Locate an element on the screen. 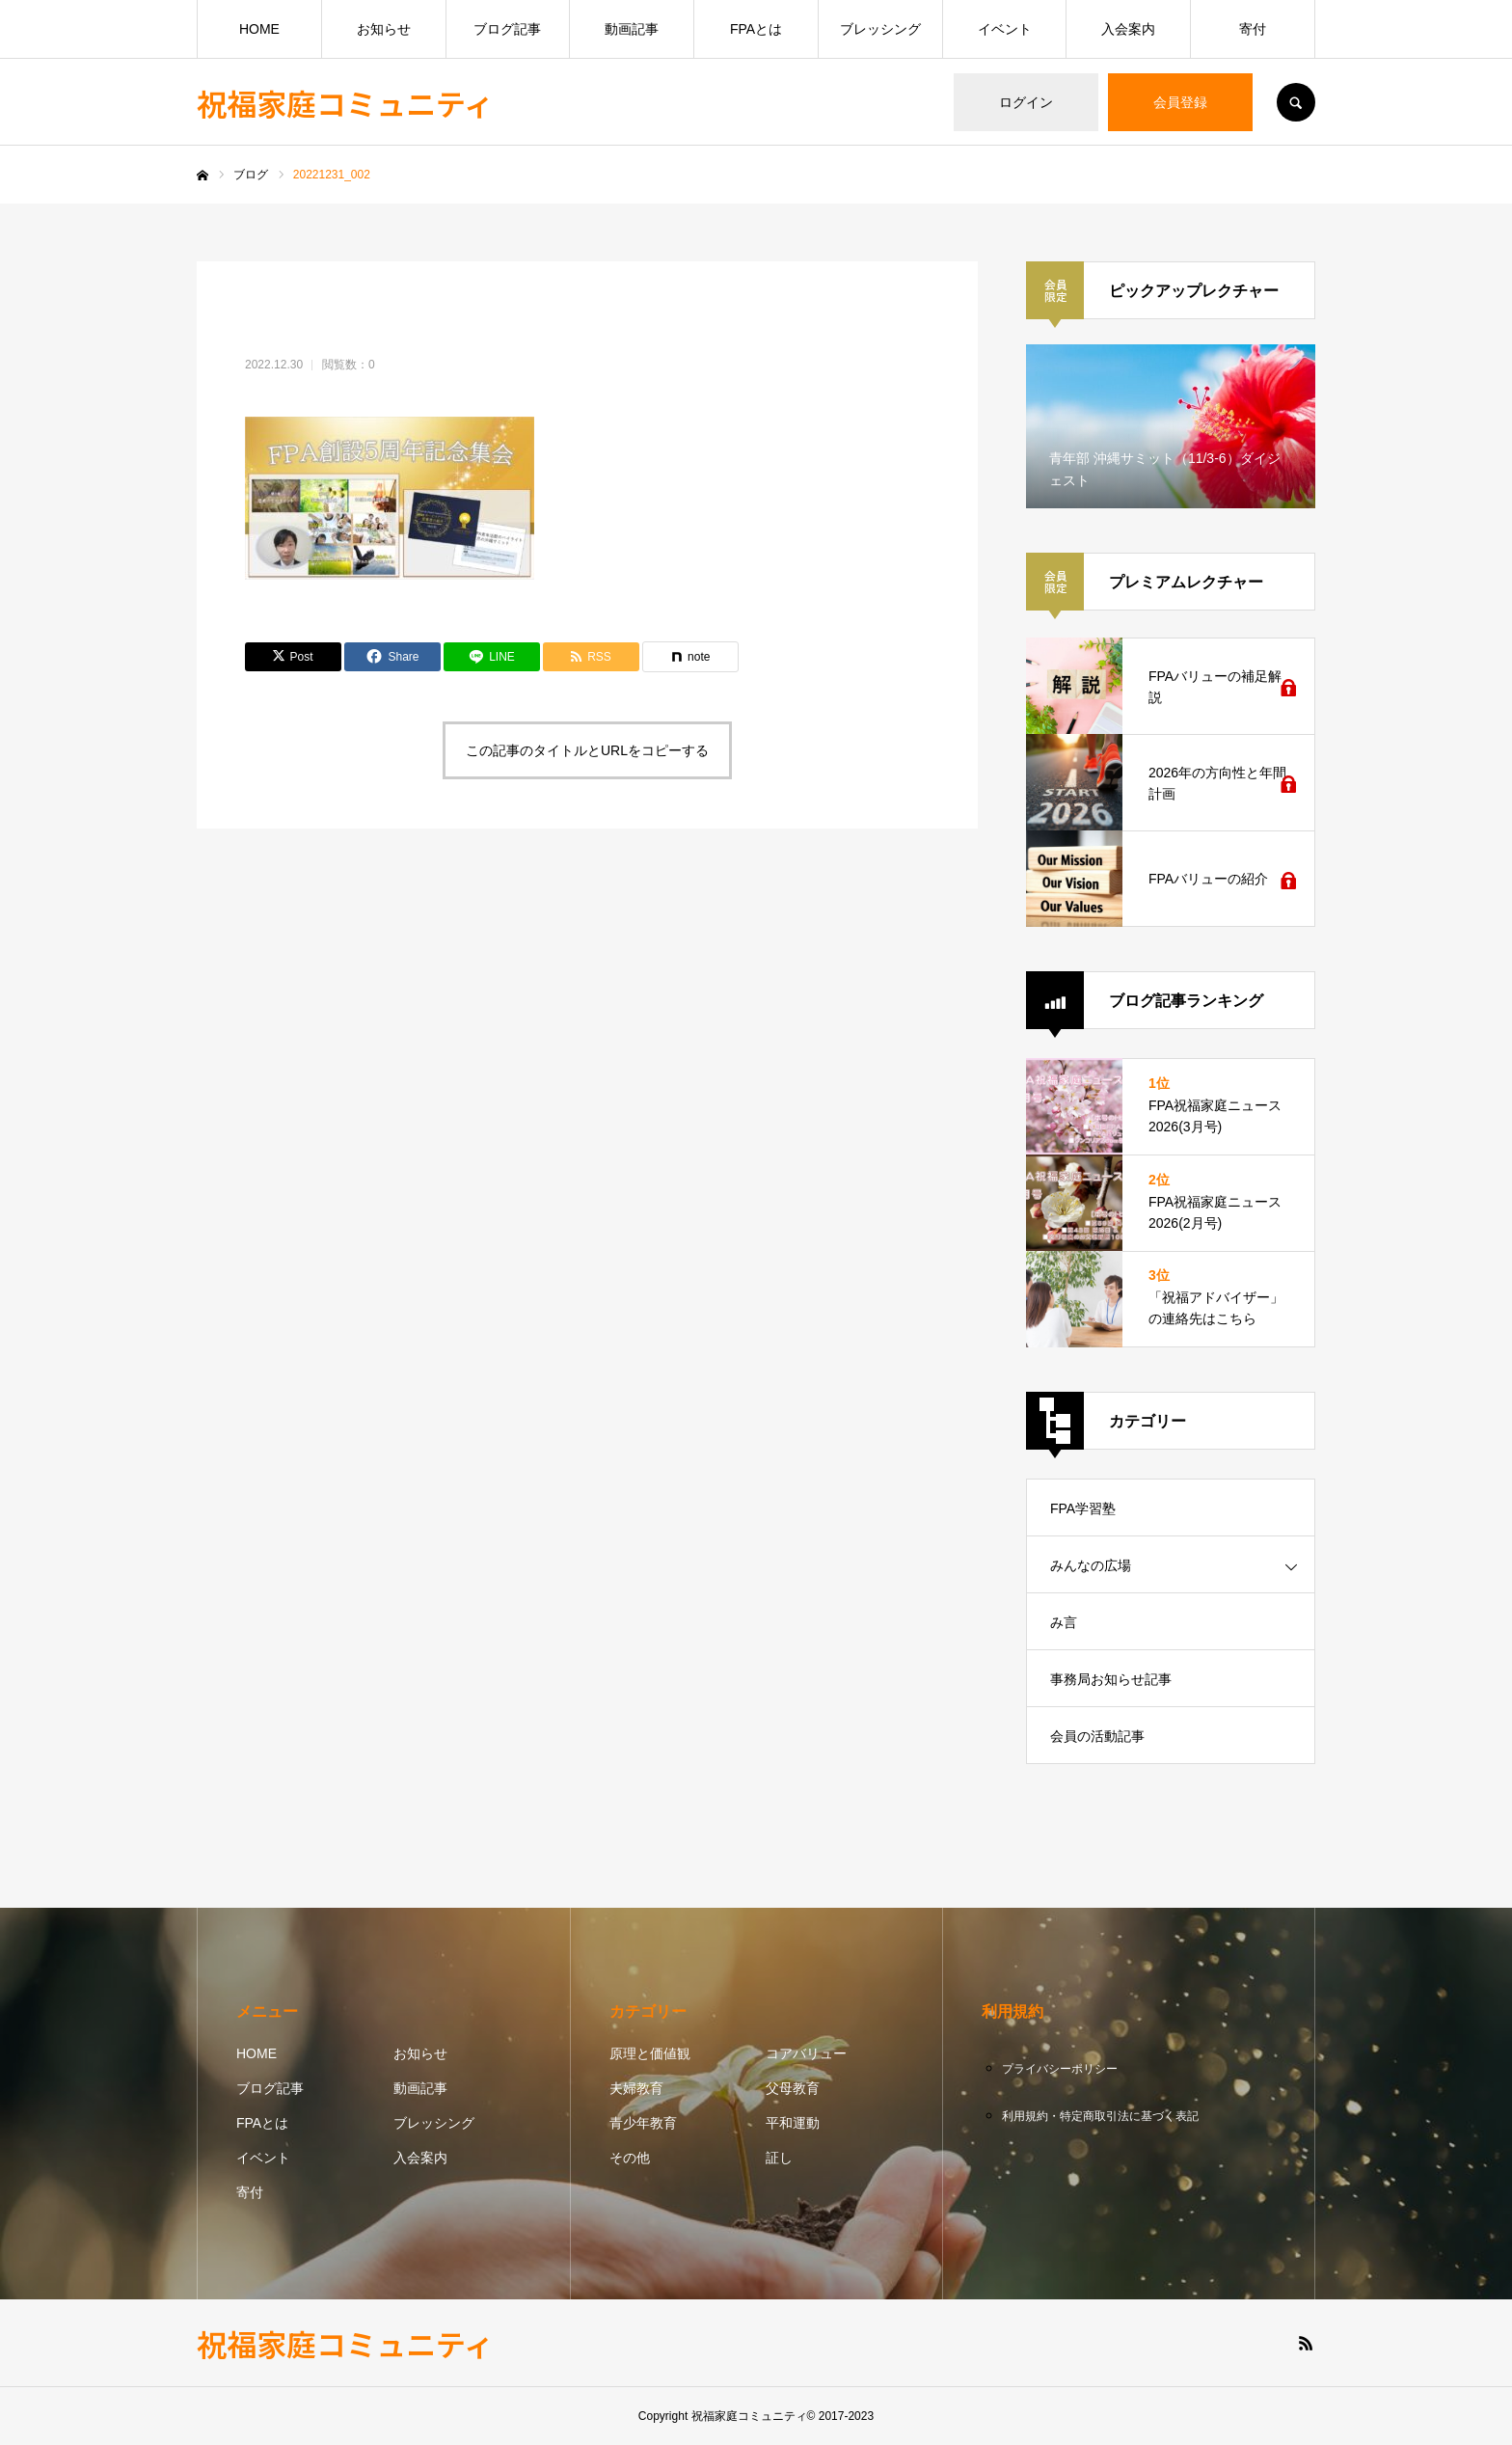 Image resolution: width=1512 pixels, height=2445 pixels. プライバシーポリシー is located at coordinates (1060, 2069).